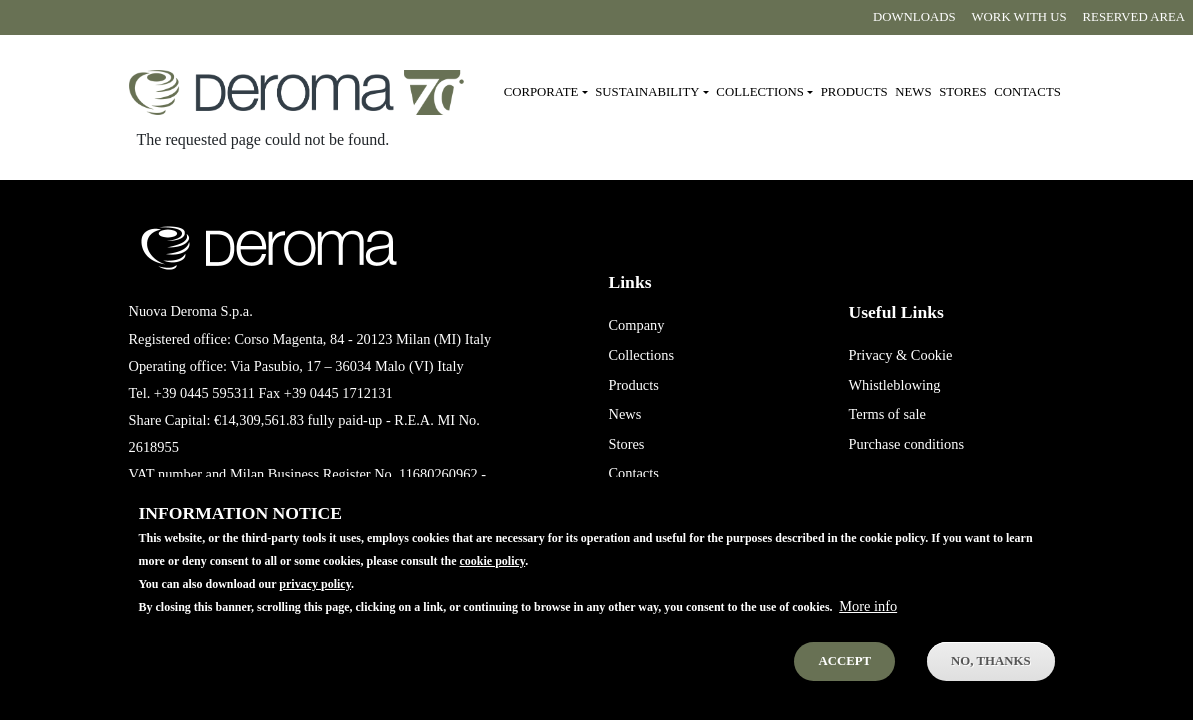  Describe the element at coordinates (759, 92) in the screenshot. I see `Collections [button]` at that location.